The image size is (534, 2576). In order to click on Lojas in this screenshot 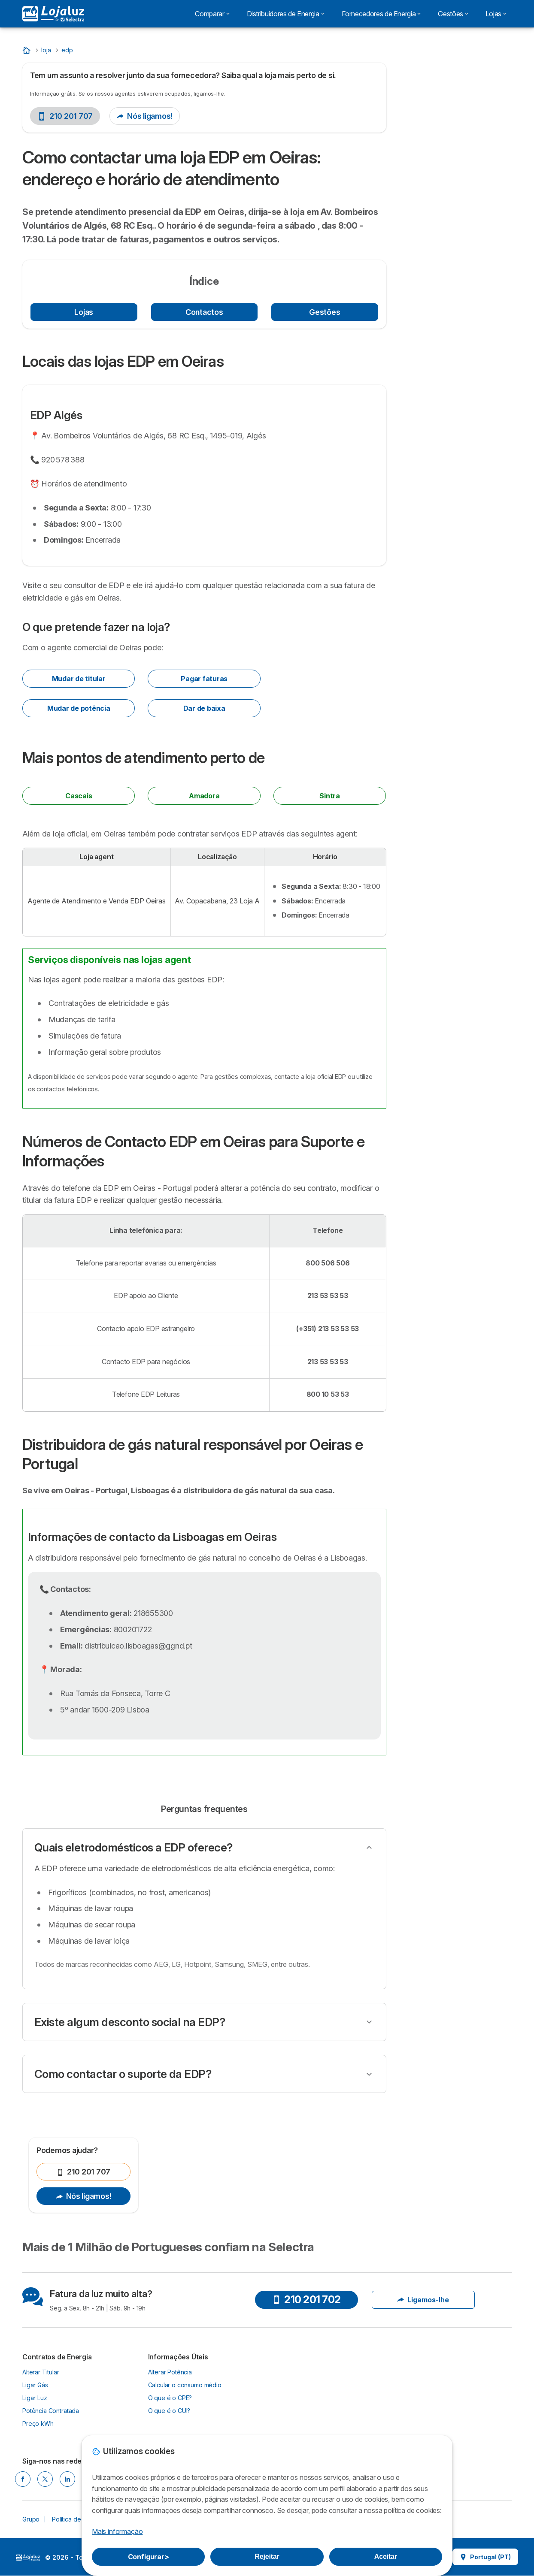, I will do `click(83, 312)`.